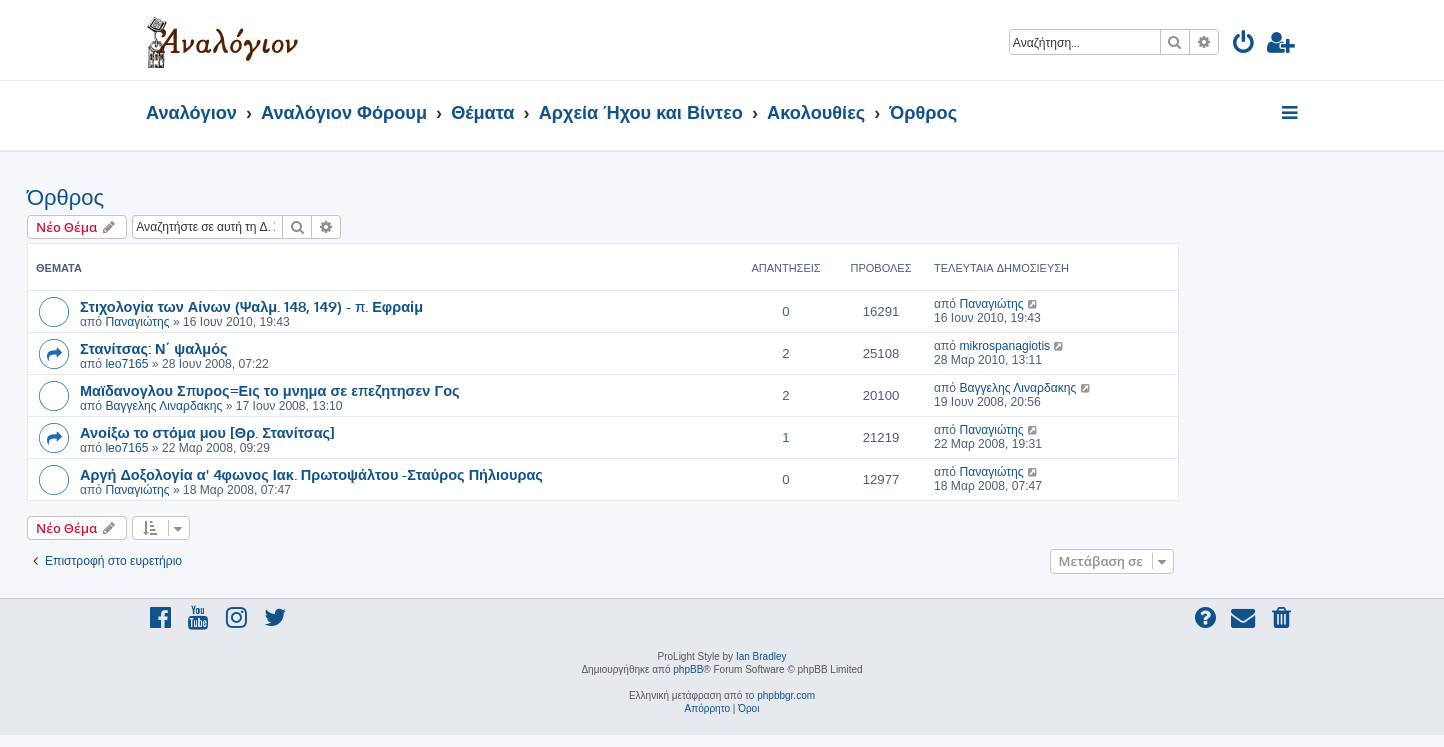 The width and height of the screenshot is (1444, 747). What do you see at coordinates (688, 669) in the screenshot?
I see `phpBB` at bounding box center [688, 669].